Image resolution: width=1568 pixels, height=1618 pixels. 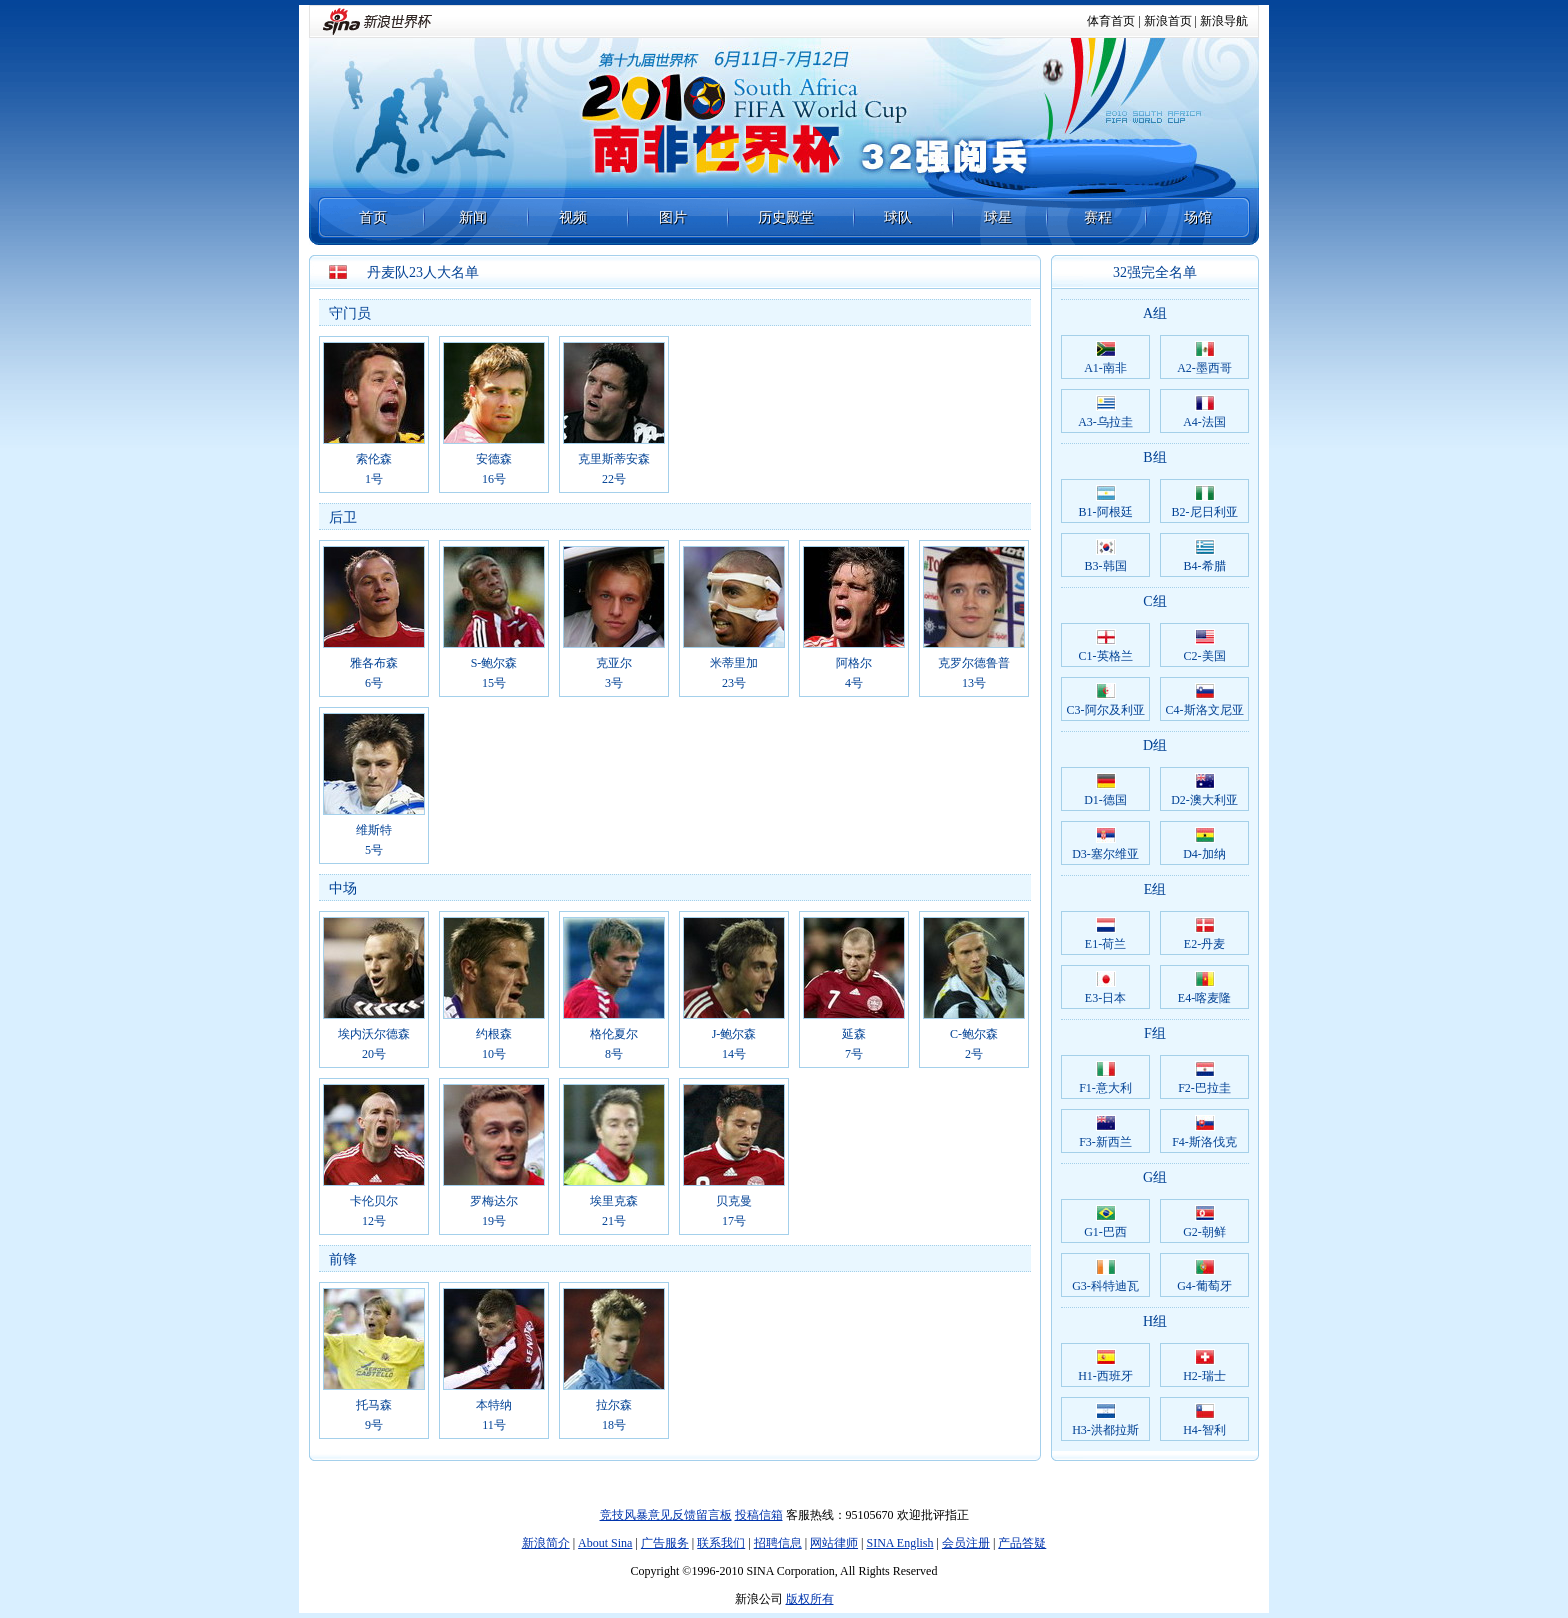 What do you see at coordinates (1105, 1420) in the screenshot?
I see `H3-洪都拉斯` at bounding box center [1105, 1420].